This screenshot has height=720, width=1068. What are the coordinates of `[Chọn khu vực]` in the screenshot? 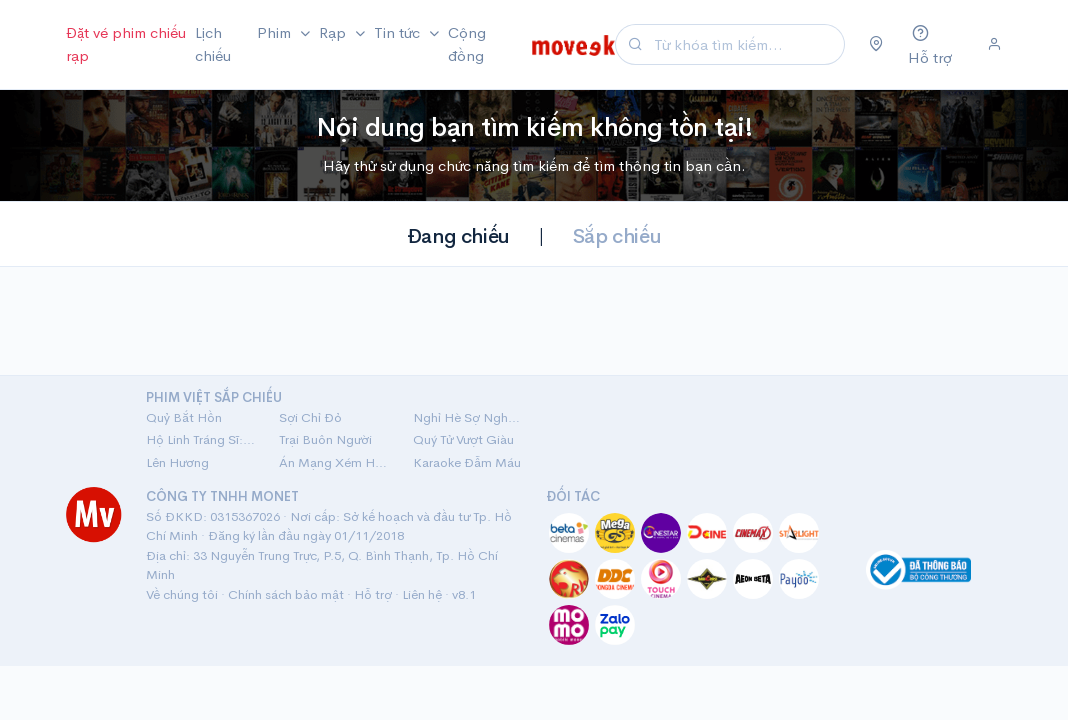 It's located at (876, 45).